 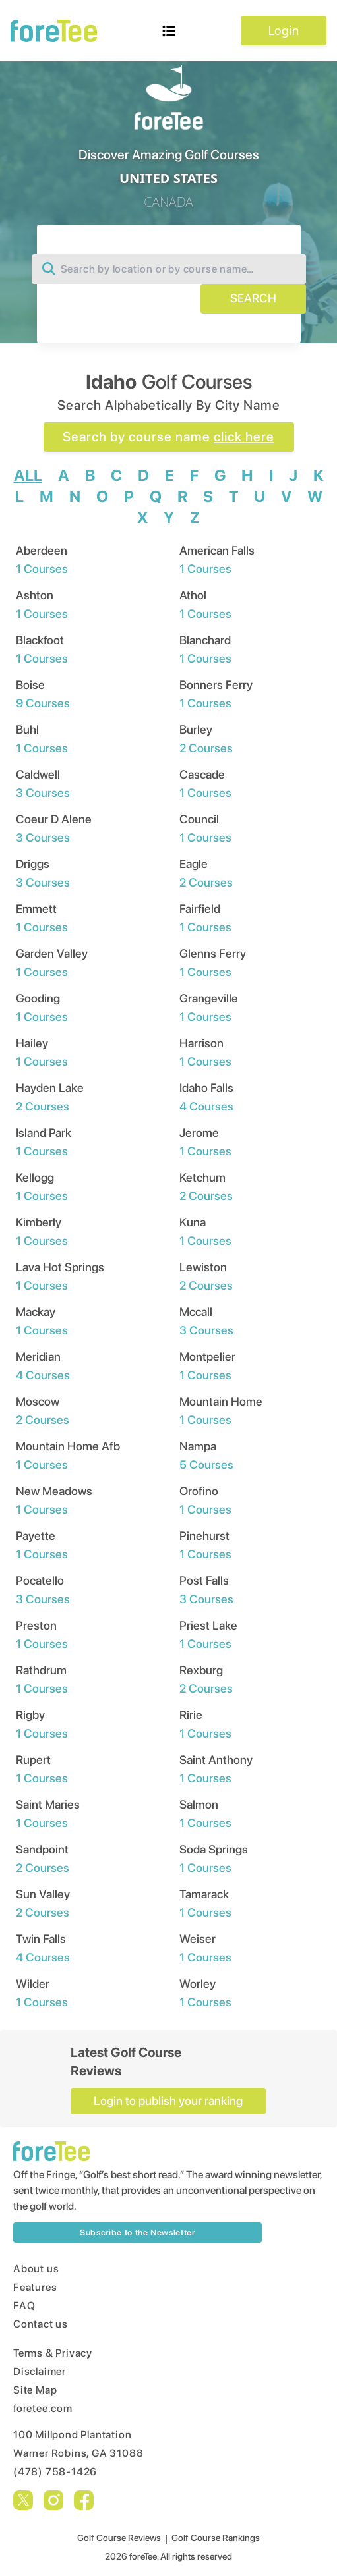 I want to click on Features, so click(x=35, y=2287).